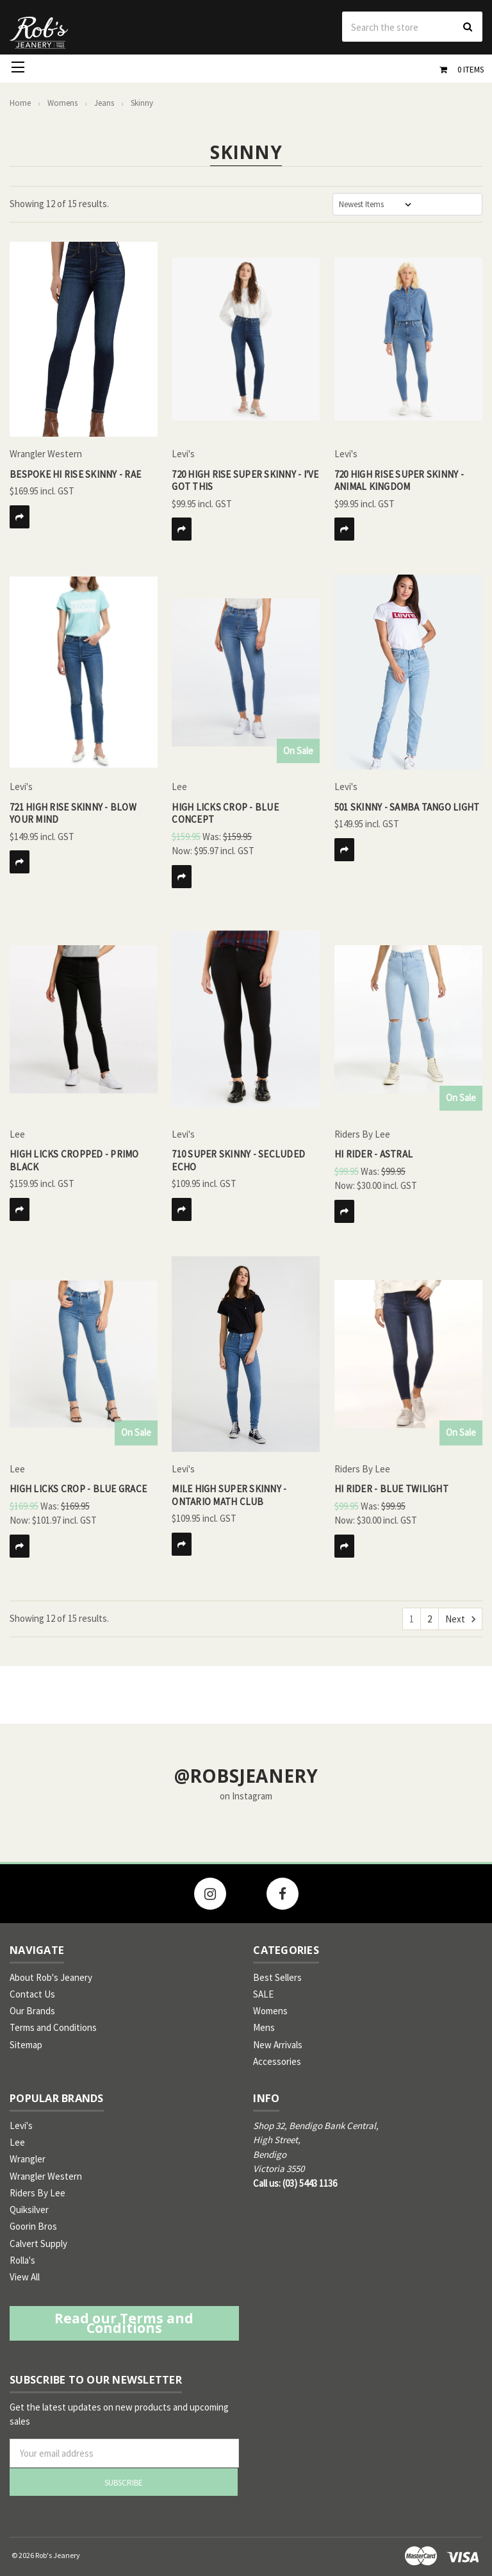 This screenshot has width=492, height=2576. What do you see at coordinates (46, 2176) in the screenshot?
I see `Wrangler Western` at bounding box center [46, 2176].